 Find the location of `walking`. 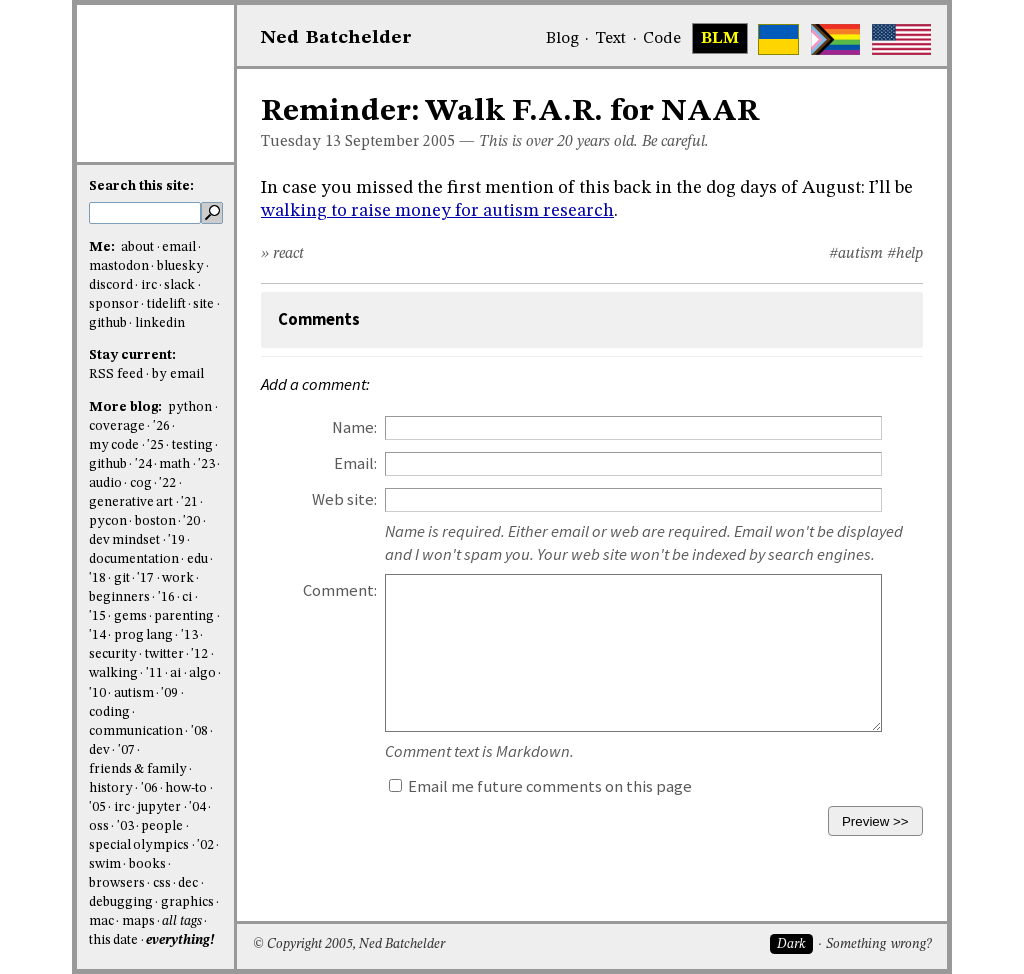

walking is located at coordinates (113, 673).